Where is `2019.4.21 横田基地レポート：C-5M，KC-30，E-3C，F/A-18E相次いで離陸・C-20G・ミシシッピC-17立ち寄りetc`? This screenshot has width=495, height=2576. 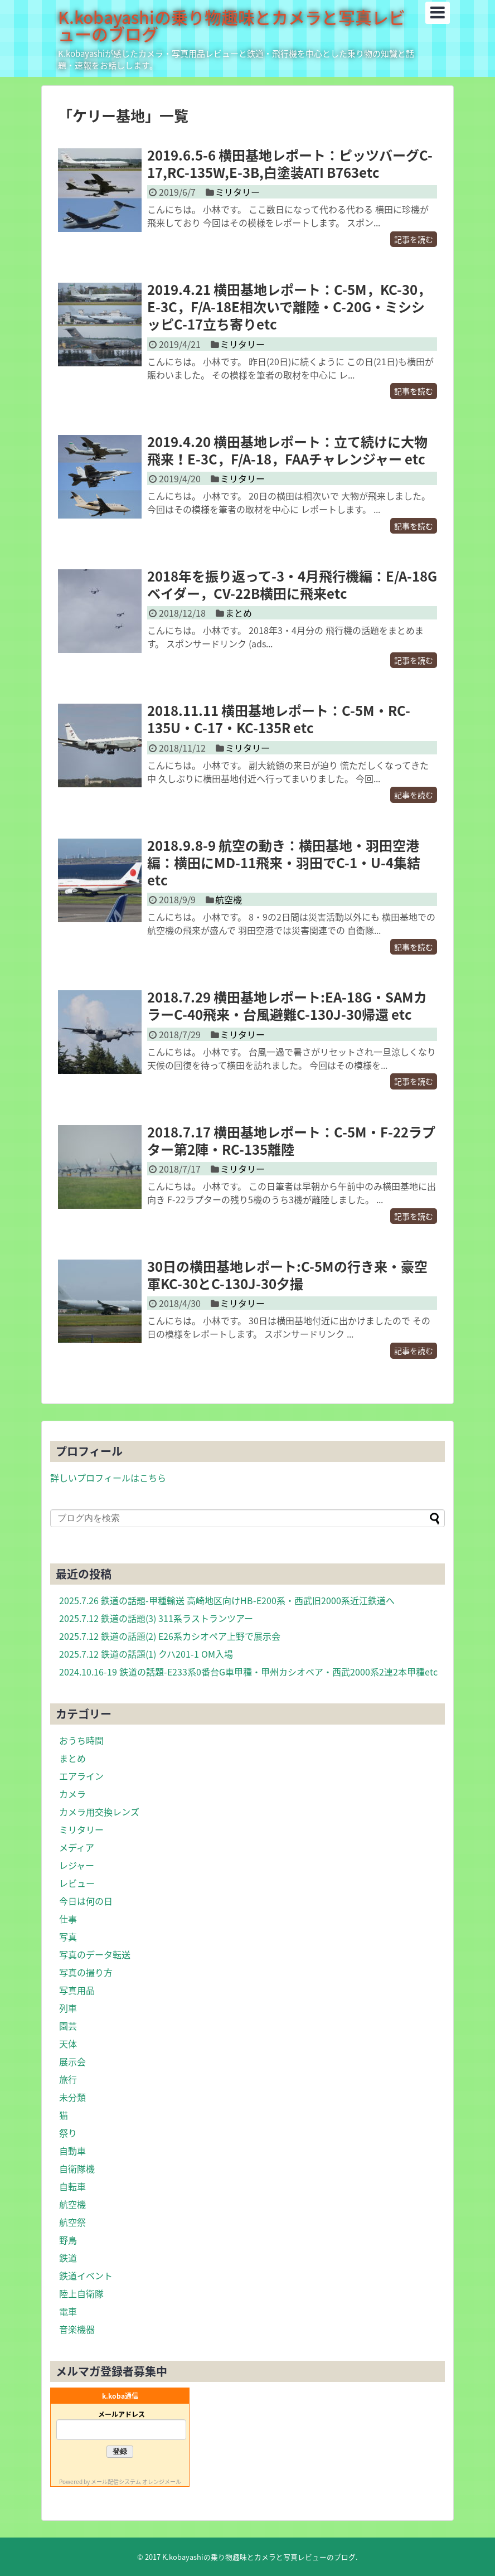 2019.4.21 横田基地レポート：C-5M，KC-30，E-3C，F/A-18E相次いで離陸・C-20G・ミシシッピC-17立ち寄りetc is located at coordinates (289, 306).